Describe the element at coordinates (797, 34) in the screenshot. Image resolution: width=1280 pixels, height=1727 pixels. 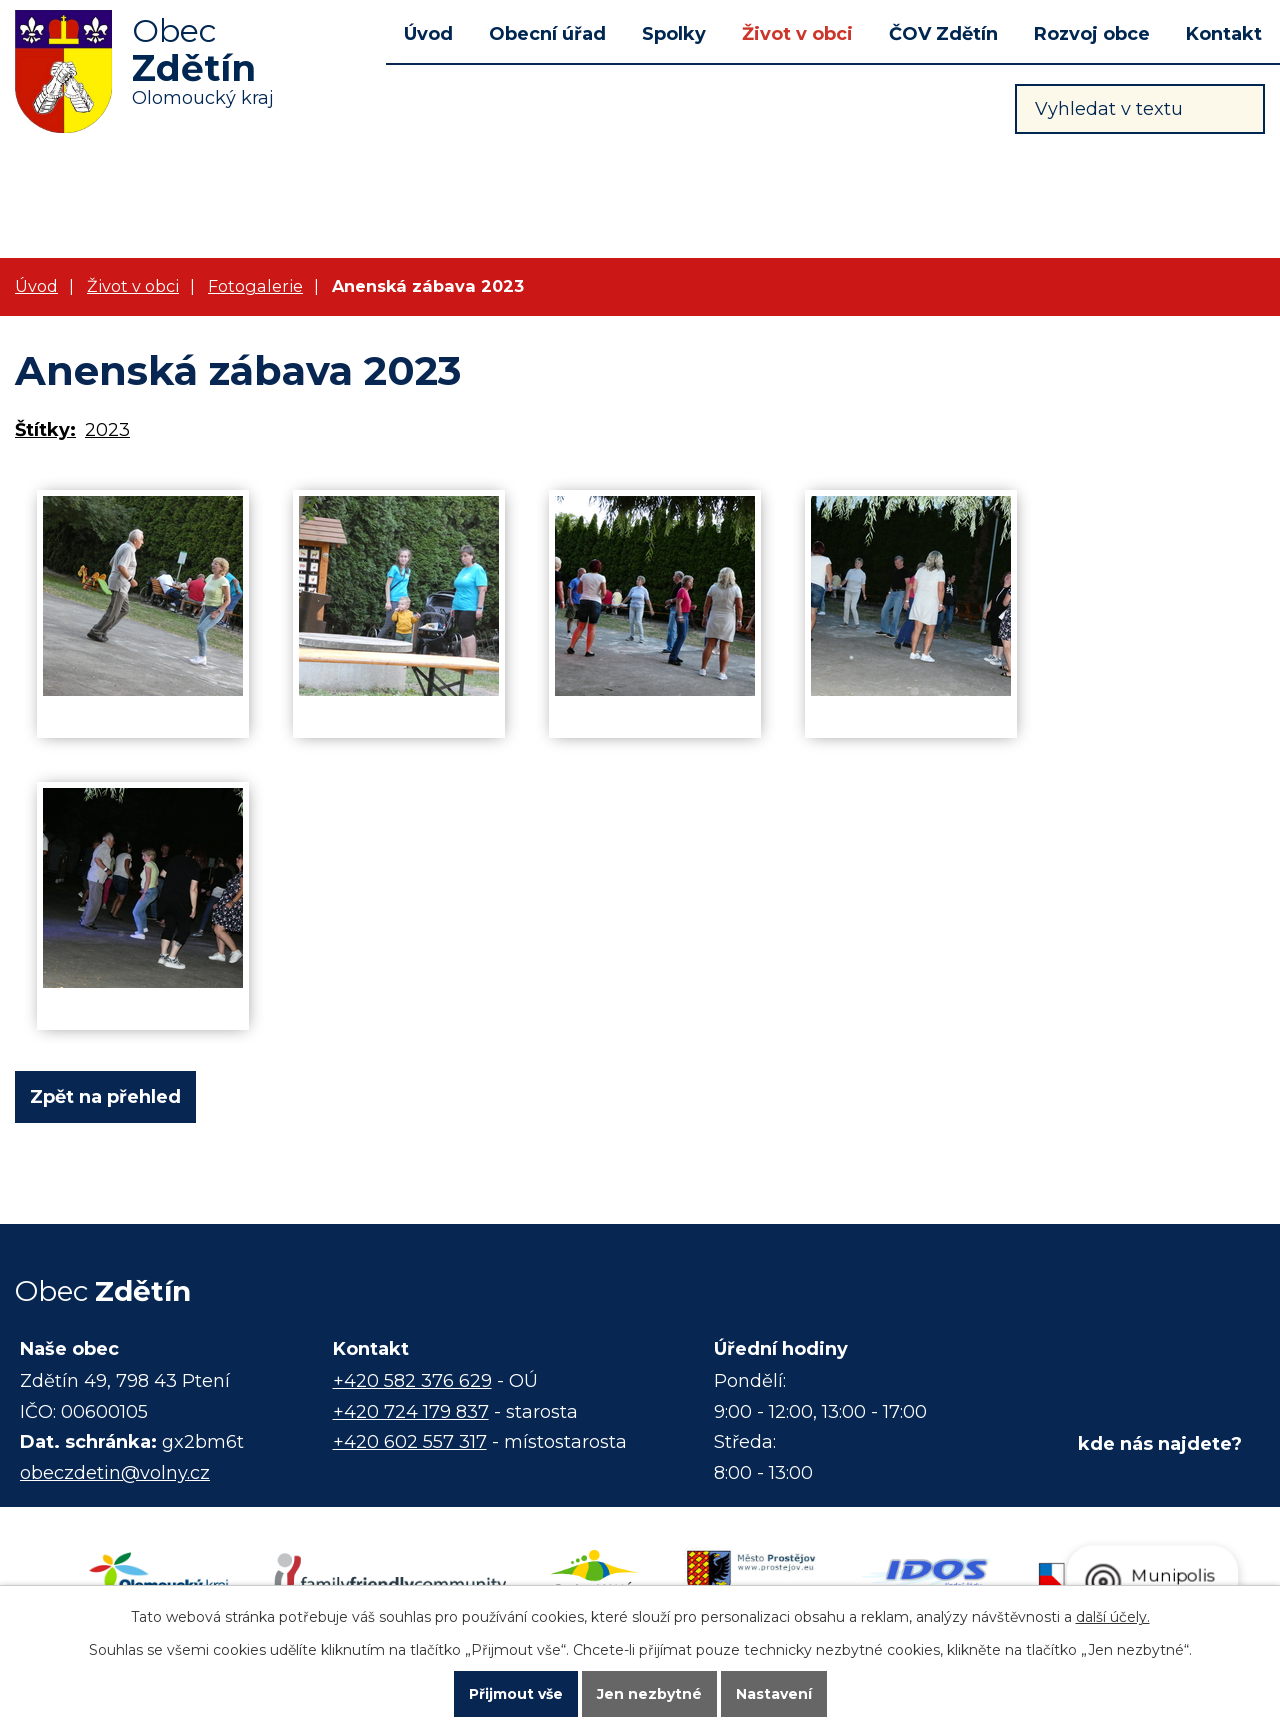
I see `Život v obci` at that location.